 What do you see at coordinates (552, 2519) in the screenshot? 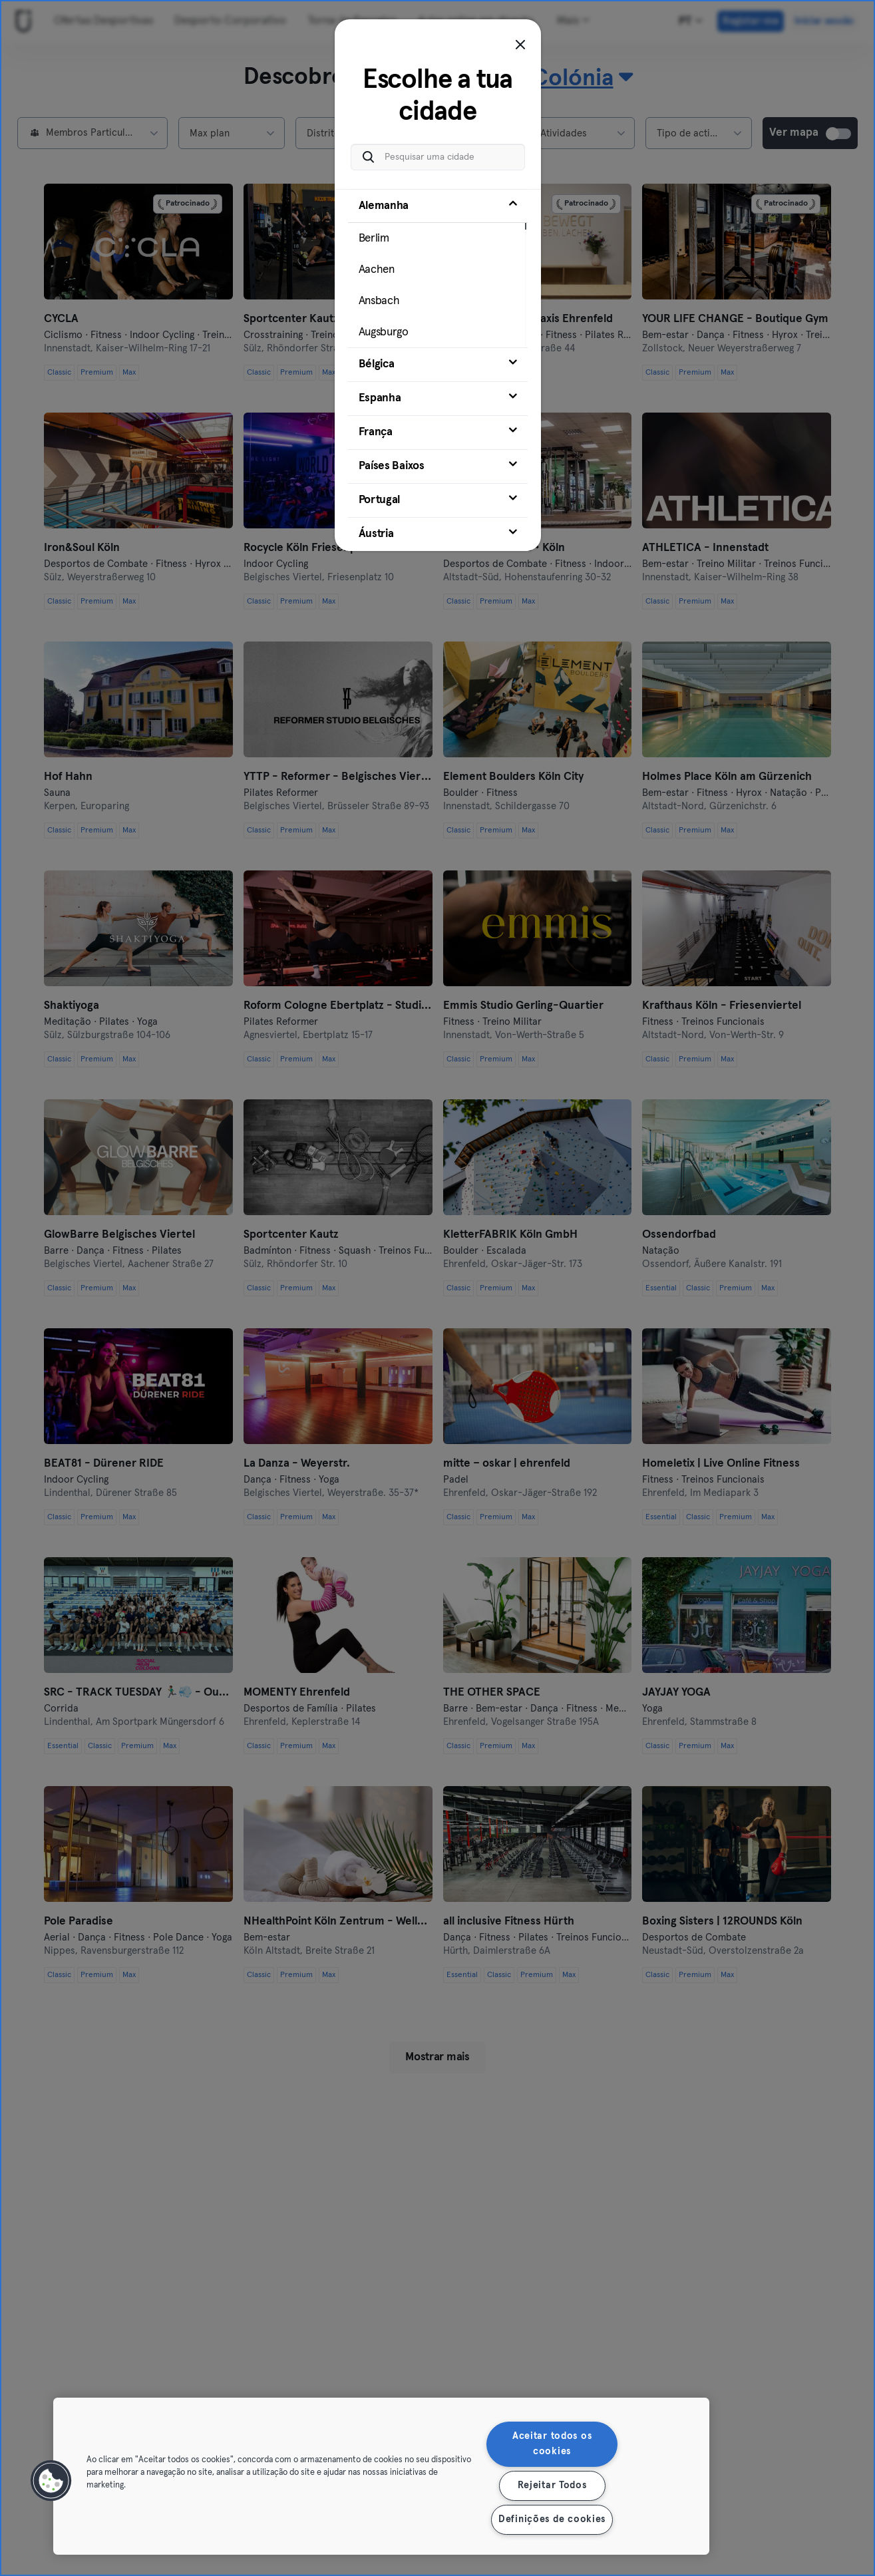
I see `Definições de cookies [Definições de cookies, Abre a caixa de diálogo do centro de preferências]` at bounding box center [552, 2519].